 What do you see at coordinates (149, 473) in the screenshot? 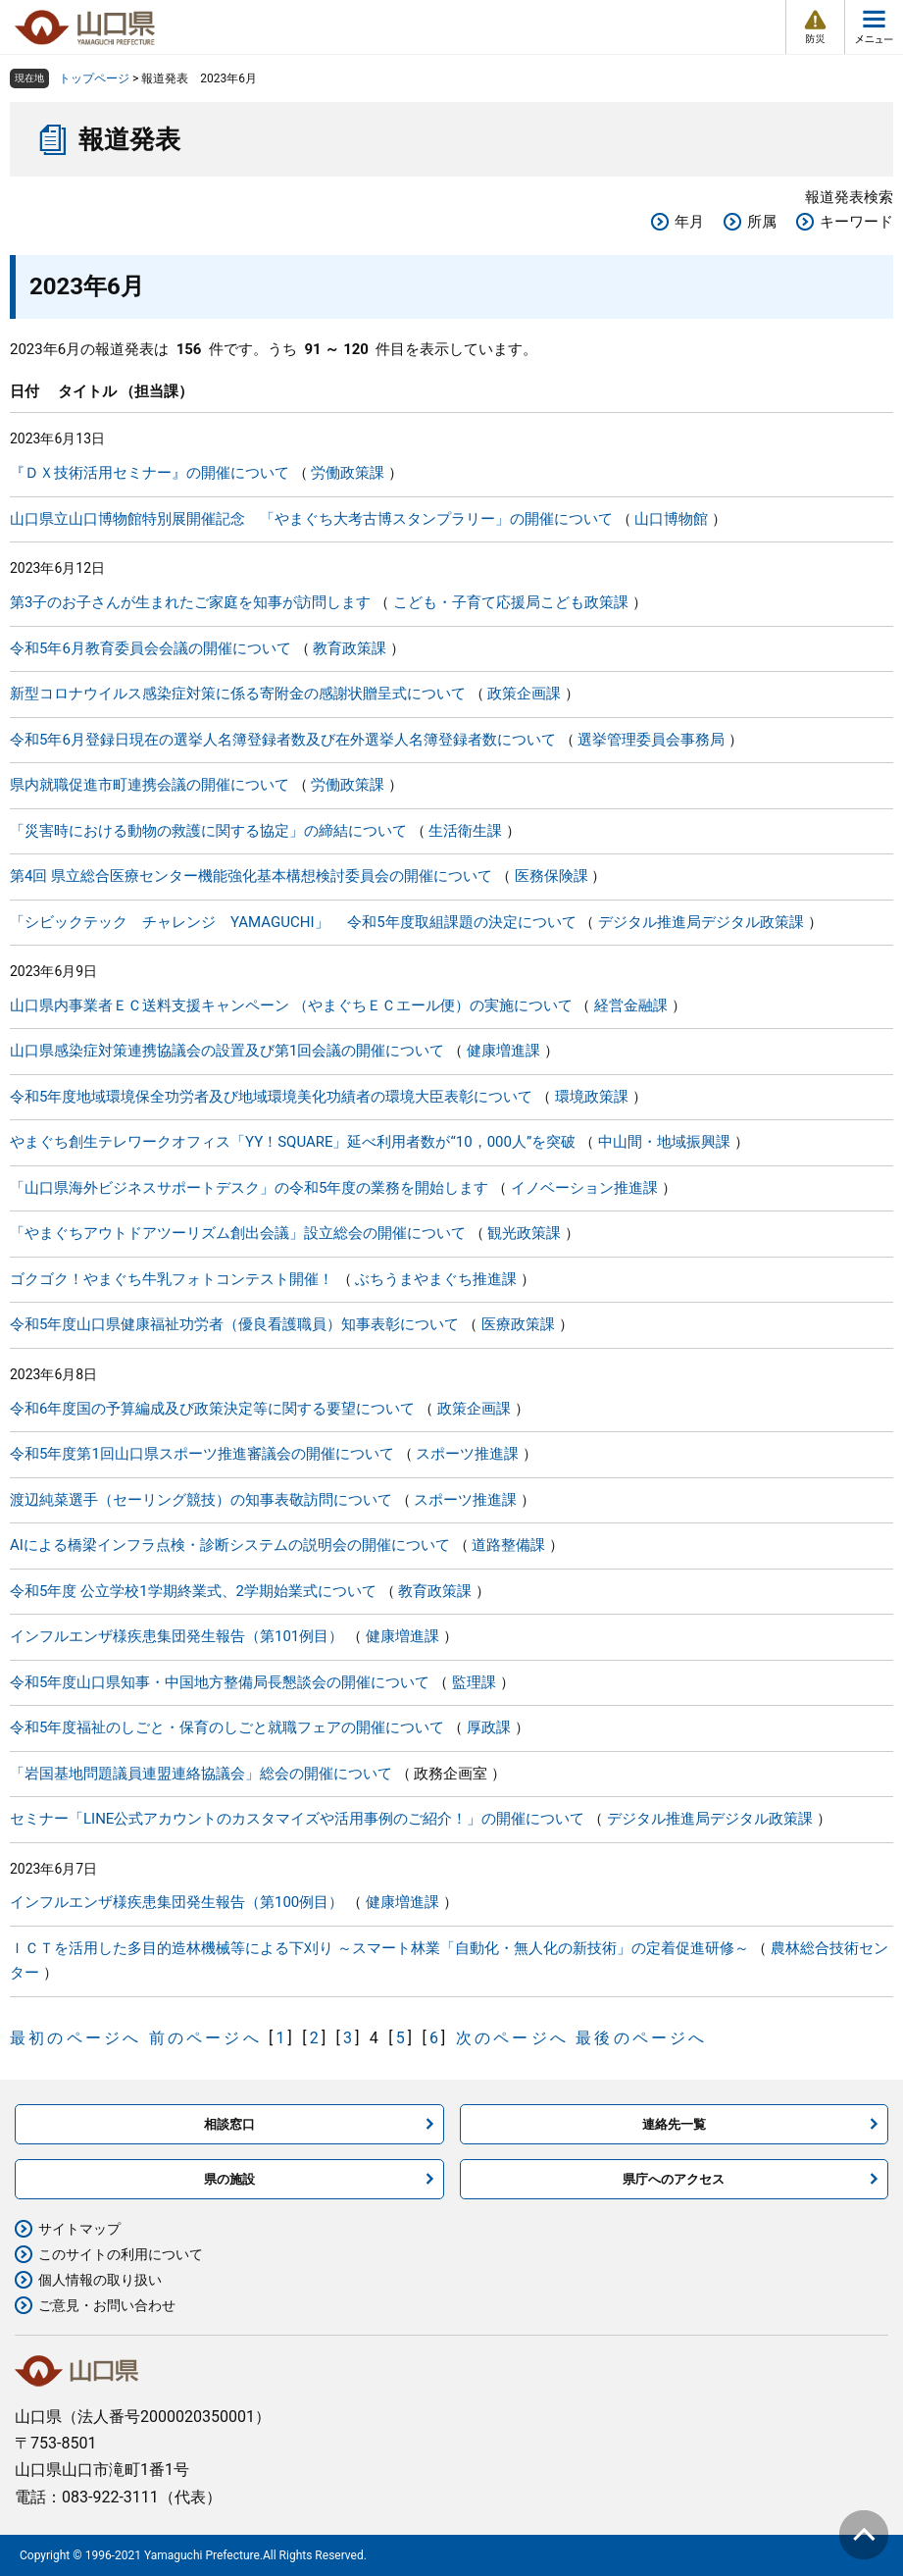
I see `『ＤＸ技術活用セミナー』の開催について` at bounding box center [149, 473].